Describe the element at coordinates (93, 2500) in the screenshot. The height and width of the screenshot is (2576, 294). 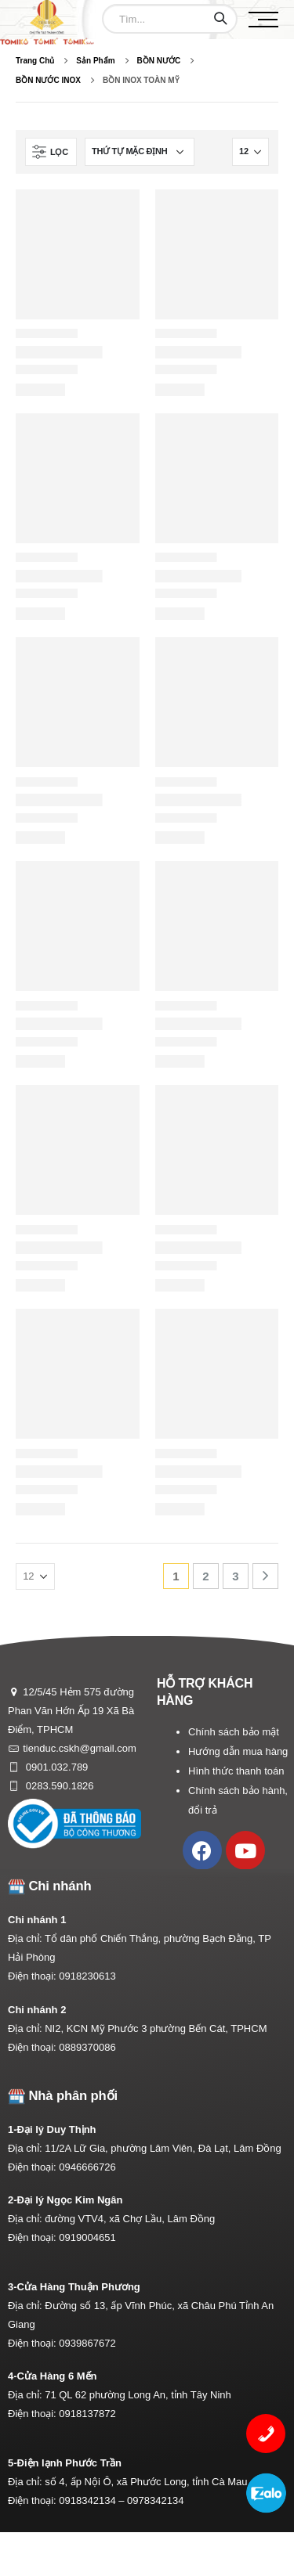
I see `0918342134 –` at that location.